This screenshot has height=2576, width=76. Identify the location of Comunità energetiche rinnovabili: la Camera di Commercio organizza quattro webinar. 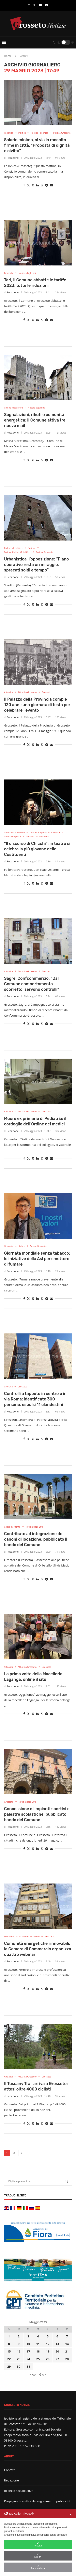
(37, 1949).